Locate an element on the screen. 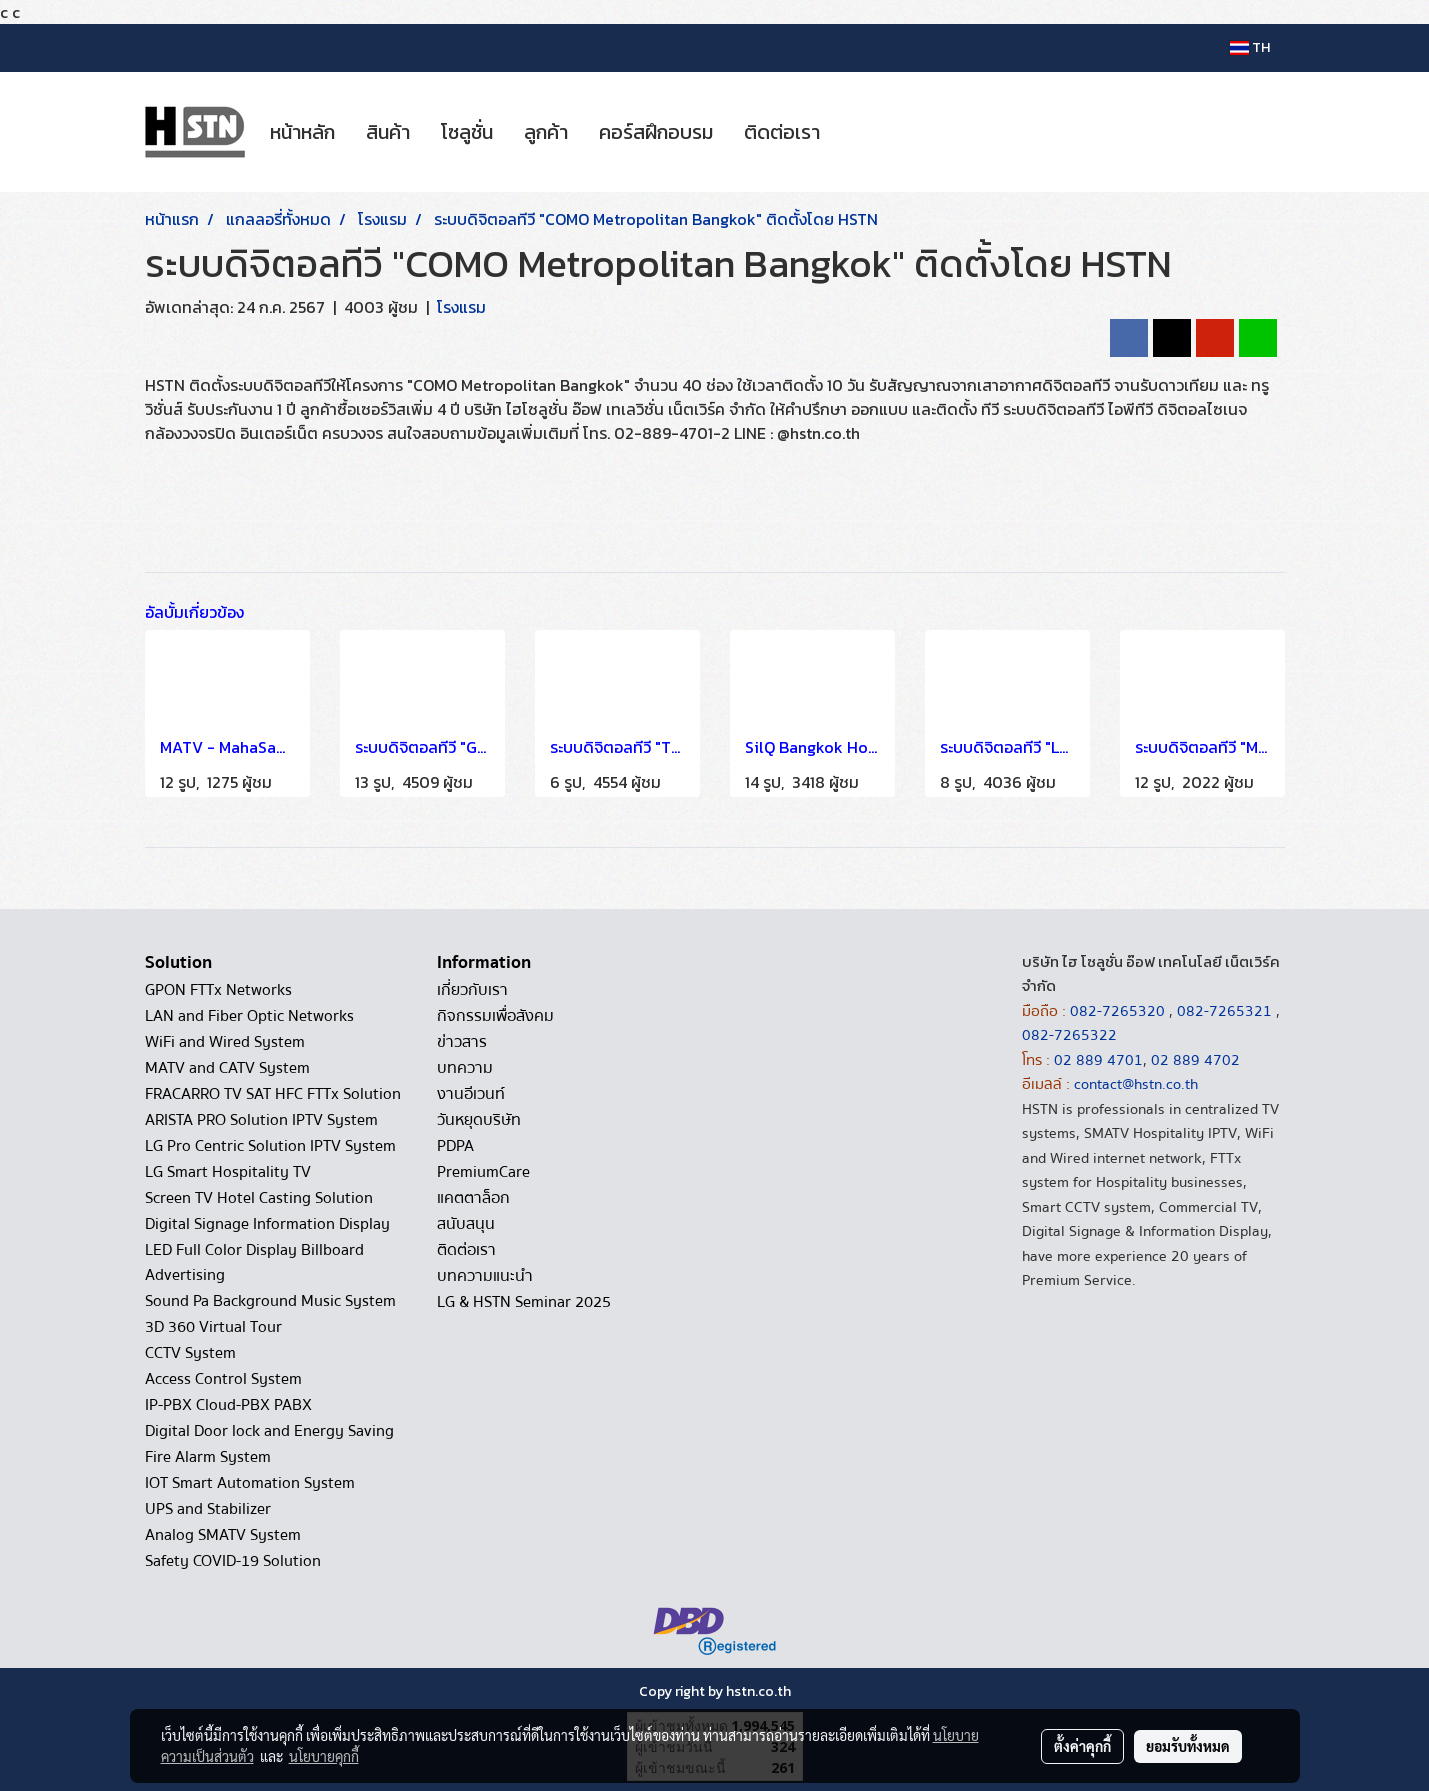 The image size is (1429, 1791). หน้าหลัก is located at coordinates (302, 132).